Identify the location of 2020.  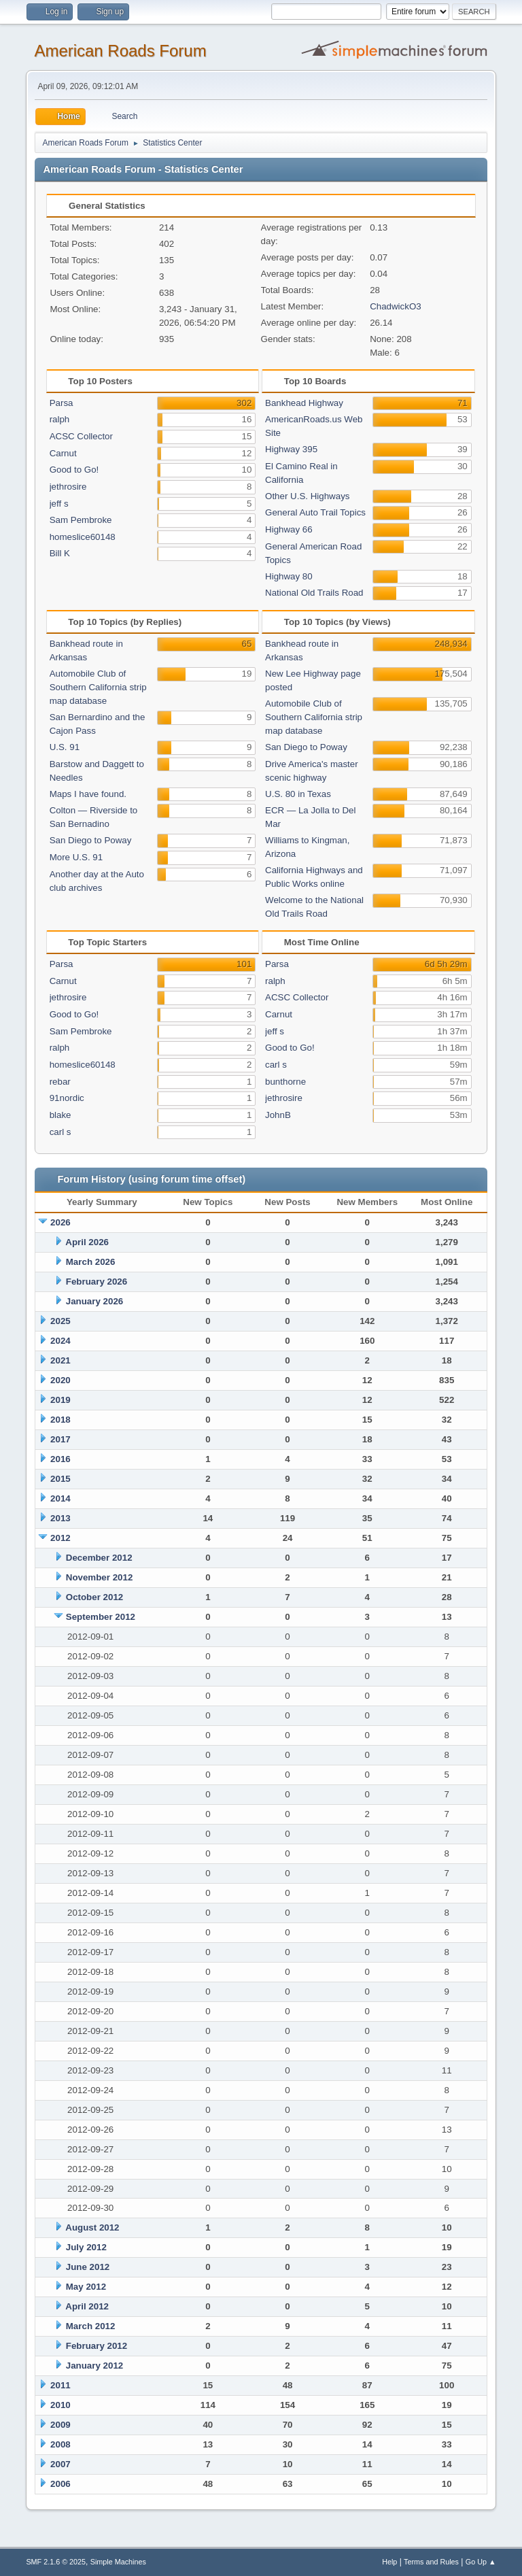
(60, 1380).